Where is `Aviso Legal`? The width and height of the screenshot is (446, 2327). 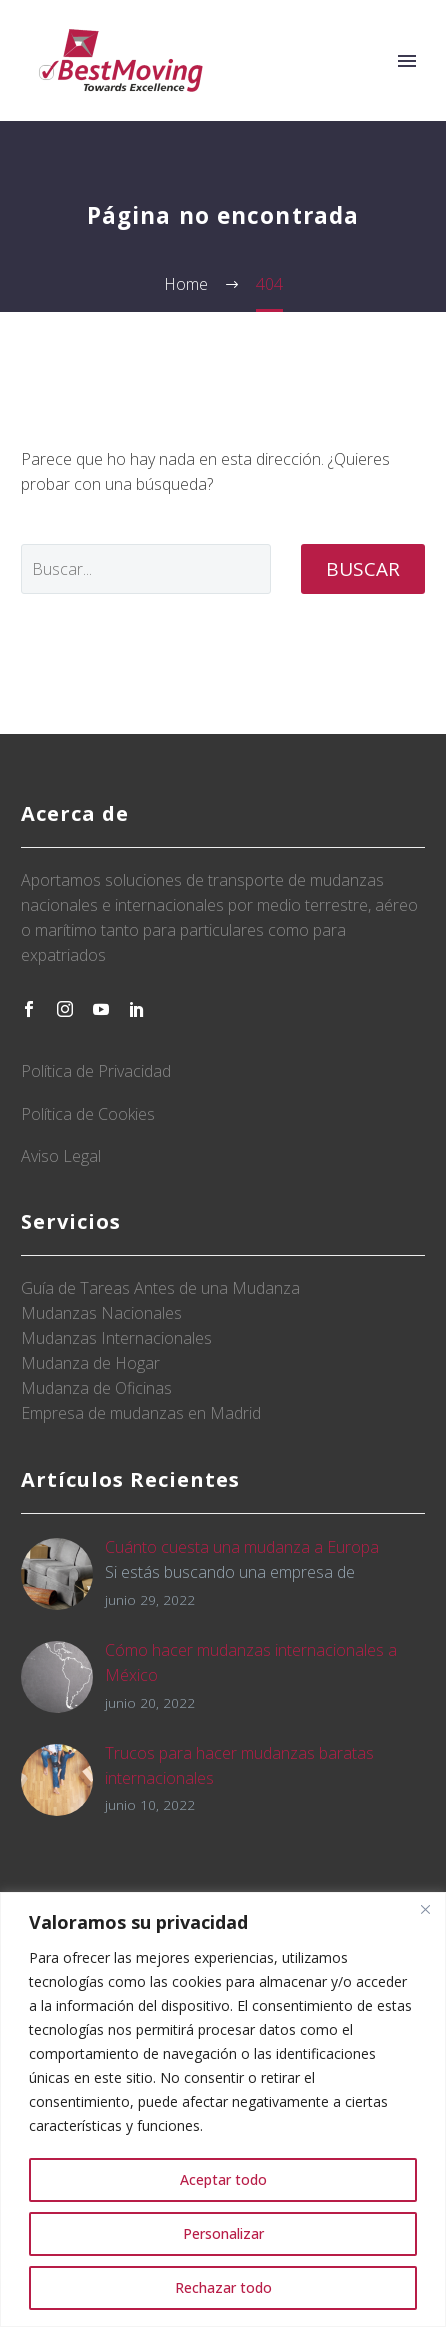 Aviso Legal is located at coordinates (61, 1156).